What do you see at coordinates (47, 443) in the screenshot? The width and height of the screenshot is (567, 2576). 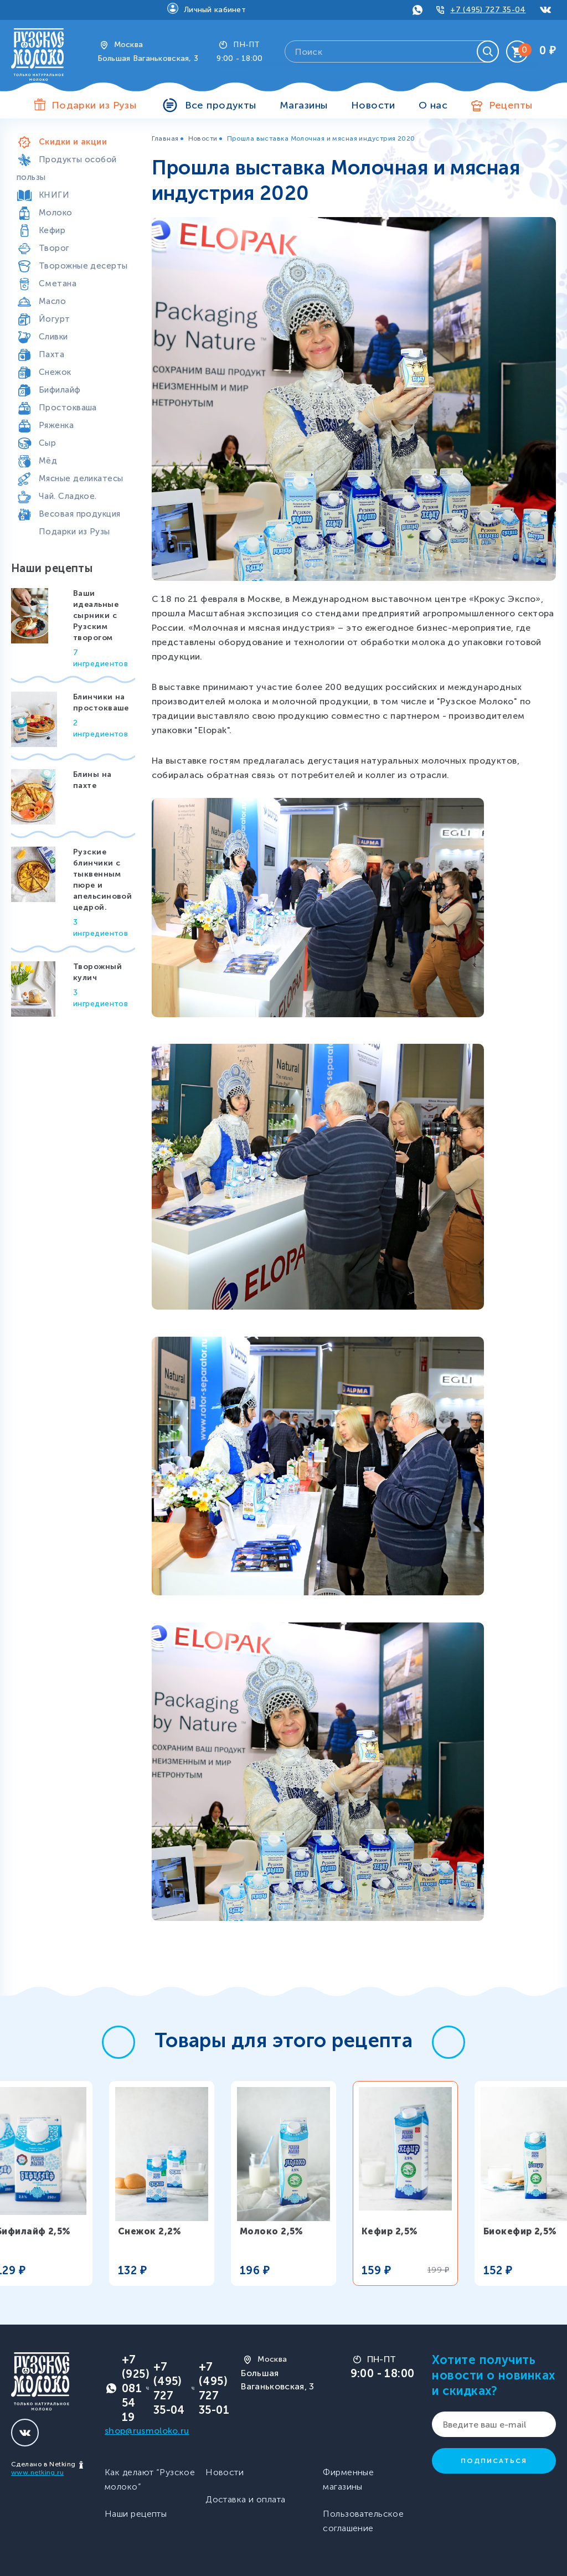 I see `Сыр` at bounding box center [47, 443].